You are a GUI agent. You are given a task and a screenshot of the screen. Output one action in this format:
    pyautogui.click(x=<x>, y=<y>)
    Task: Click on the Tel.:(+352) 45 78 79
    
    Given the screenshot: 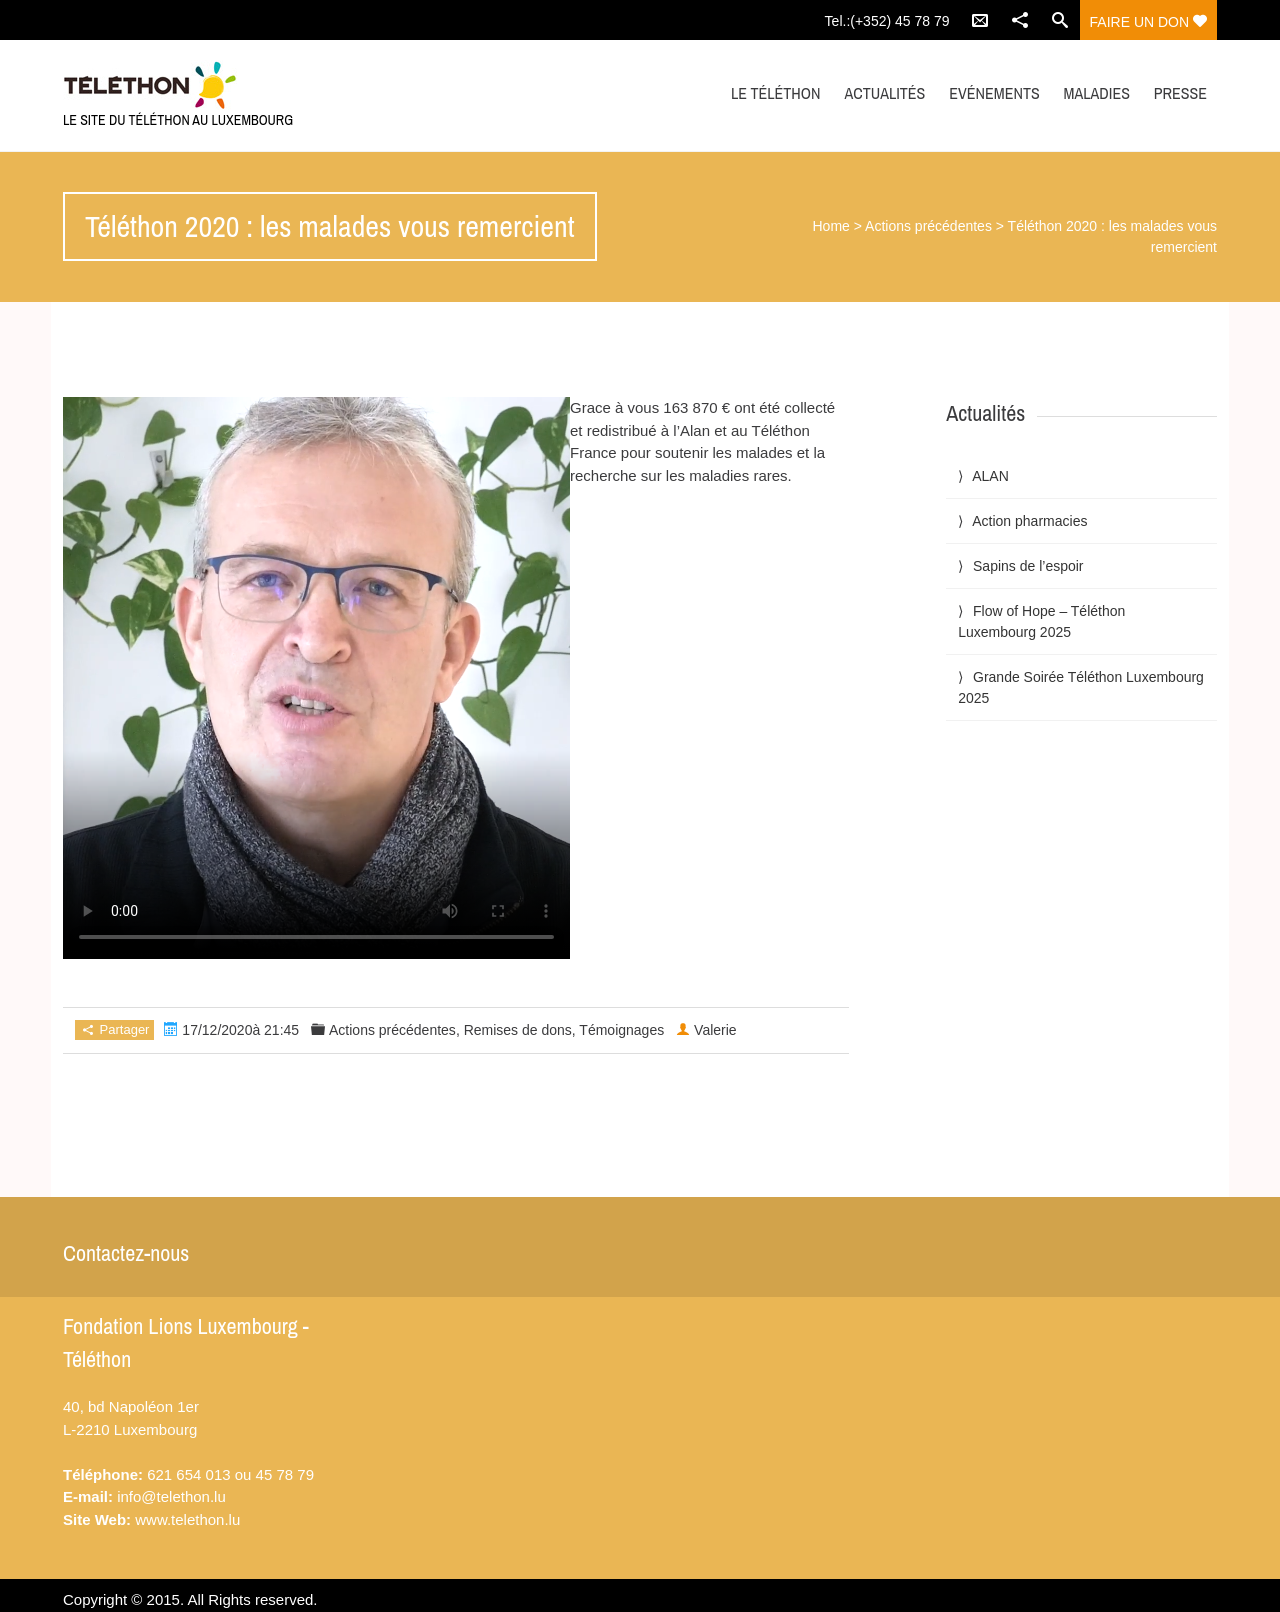 What is the action you would take?
    pyautogui.click(x=887, y=21)
    